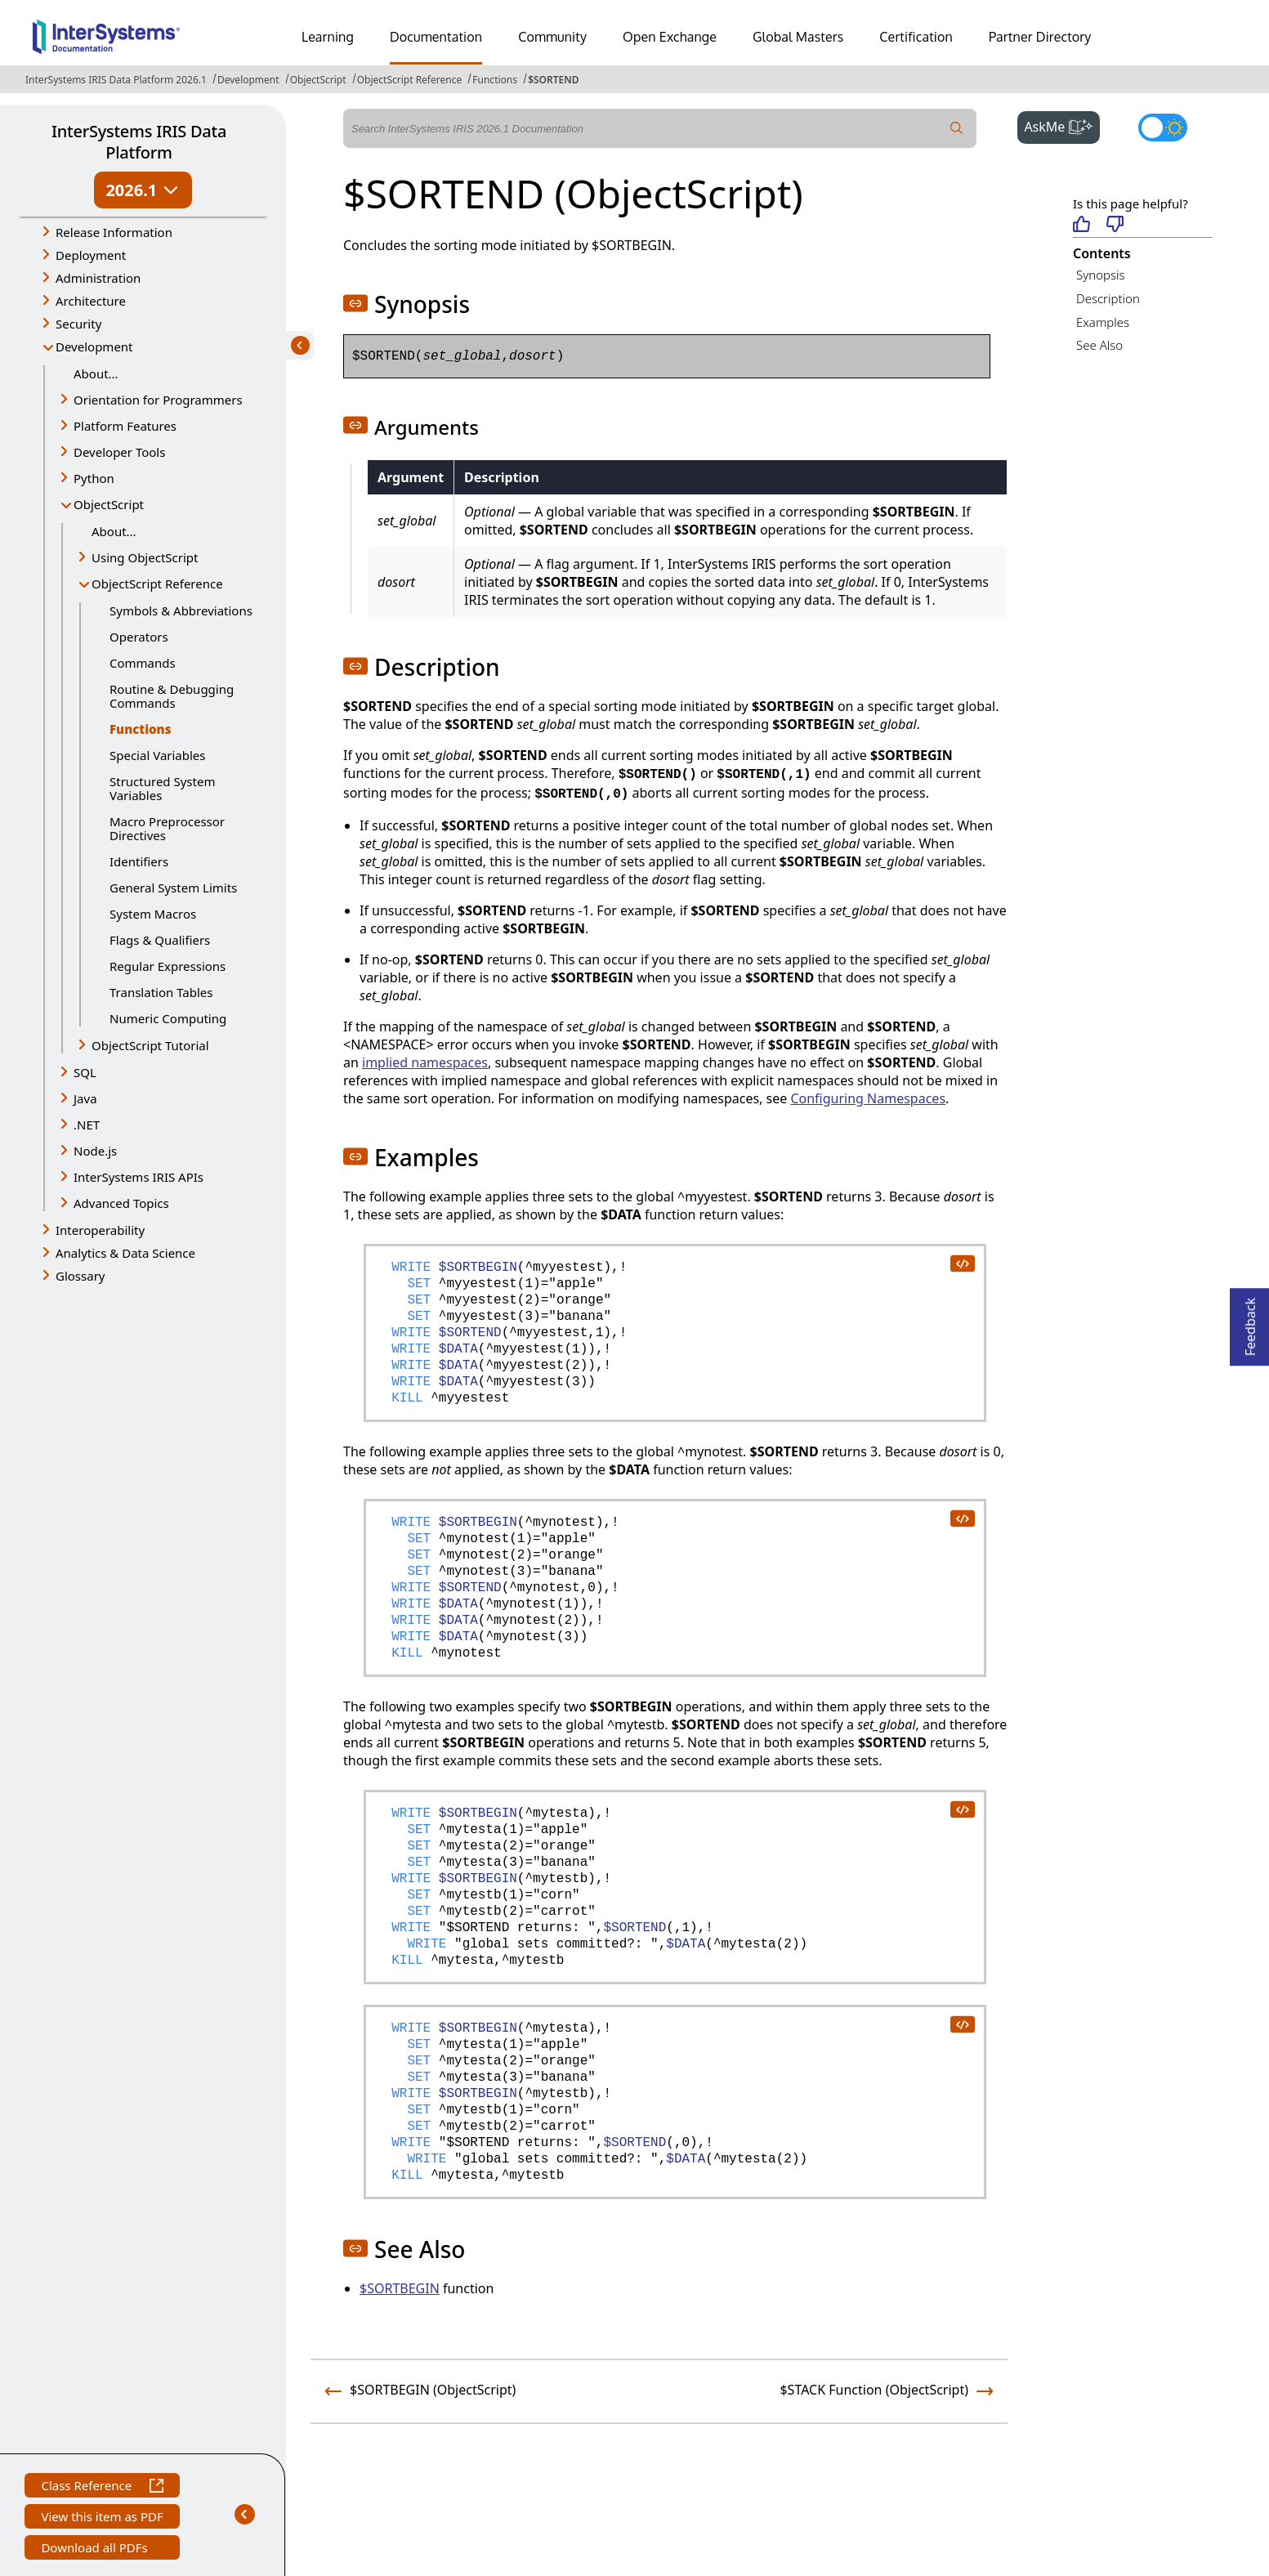 The width and height of the screenshot is (1269, 2576). I want to click on Security [button], so click(78, 323).